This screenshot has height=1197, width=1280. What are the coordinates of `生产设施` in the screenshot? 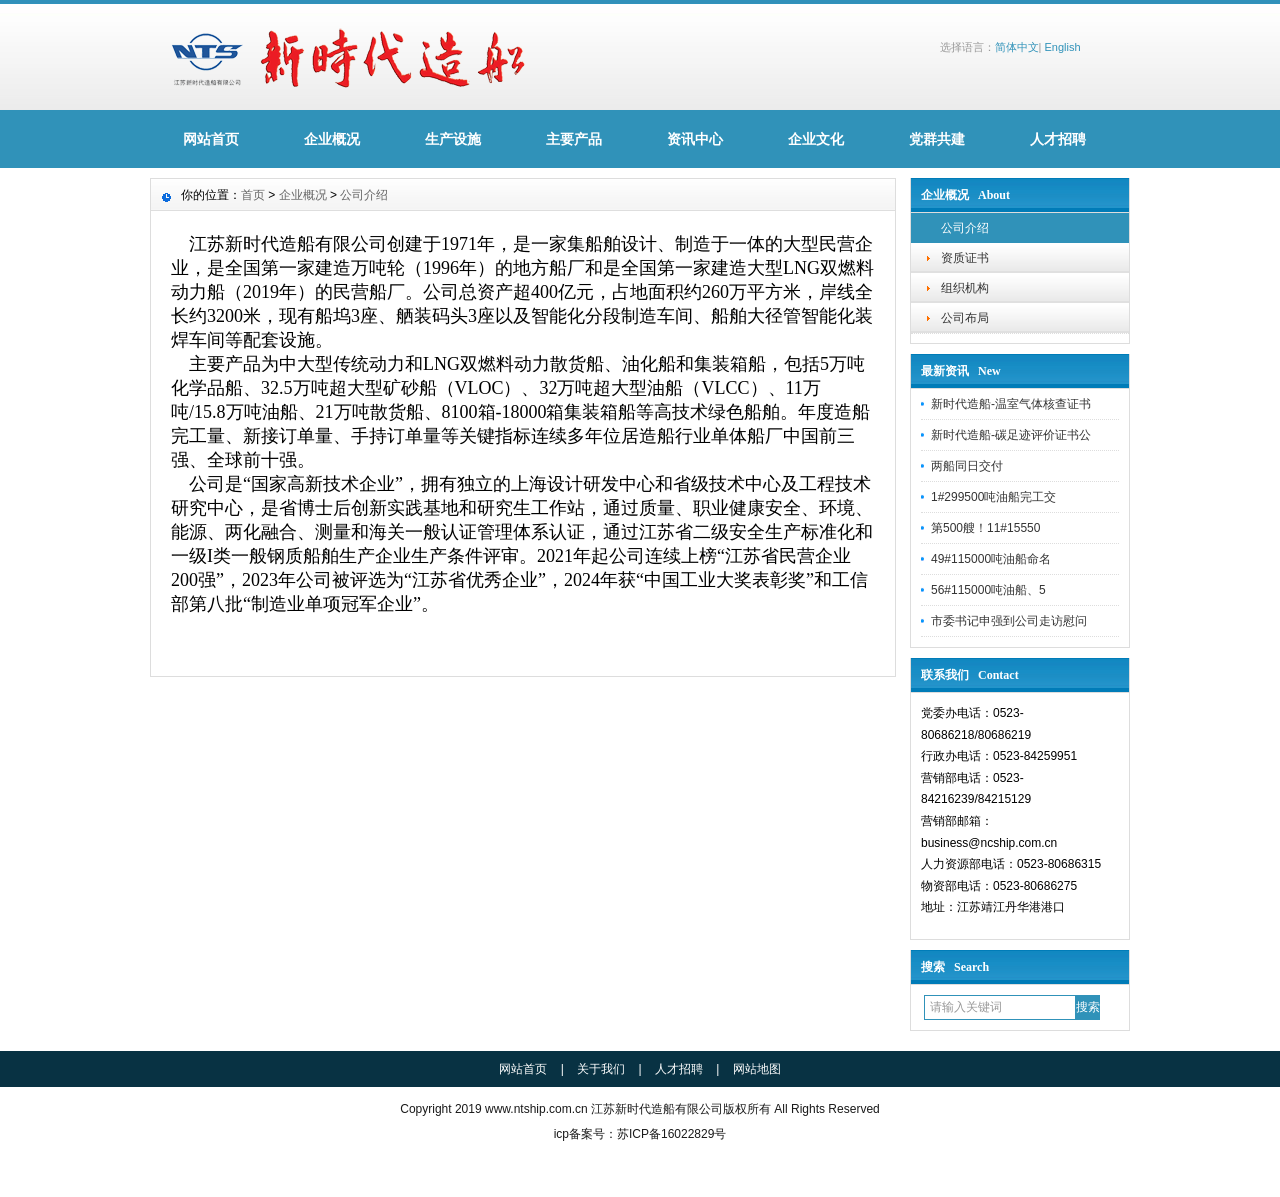 It's located at (453, 139).